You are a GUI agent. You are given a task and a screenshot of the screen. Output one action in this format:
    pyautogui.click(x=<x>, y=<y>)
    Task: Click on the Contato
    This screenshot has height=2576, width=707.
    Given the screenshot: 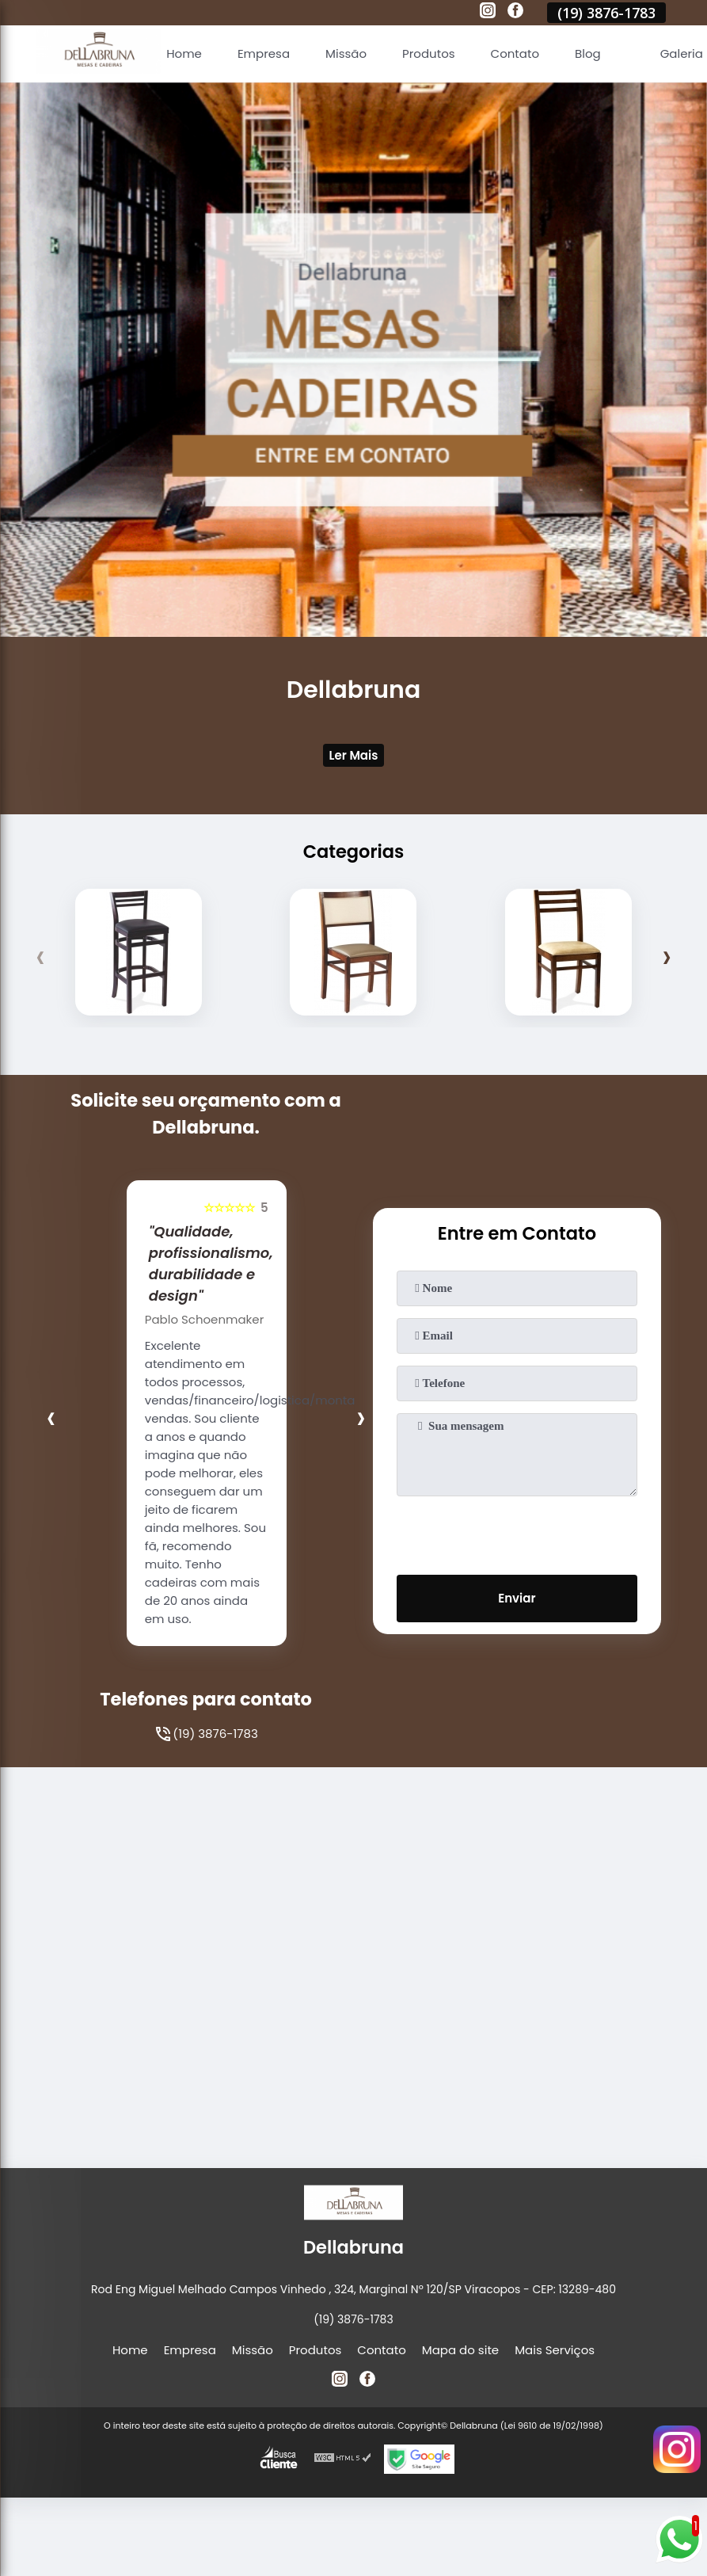 What is the action you would take?
    pyautogui.click(x=515, y=53)
    